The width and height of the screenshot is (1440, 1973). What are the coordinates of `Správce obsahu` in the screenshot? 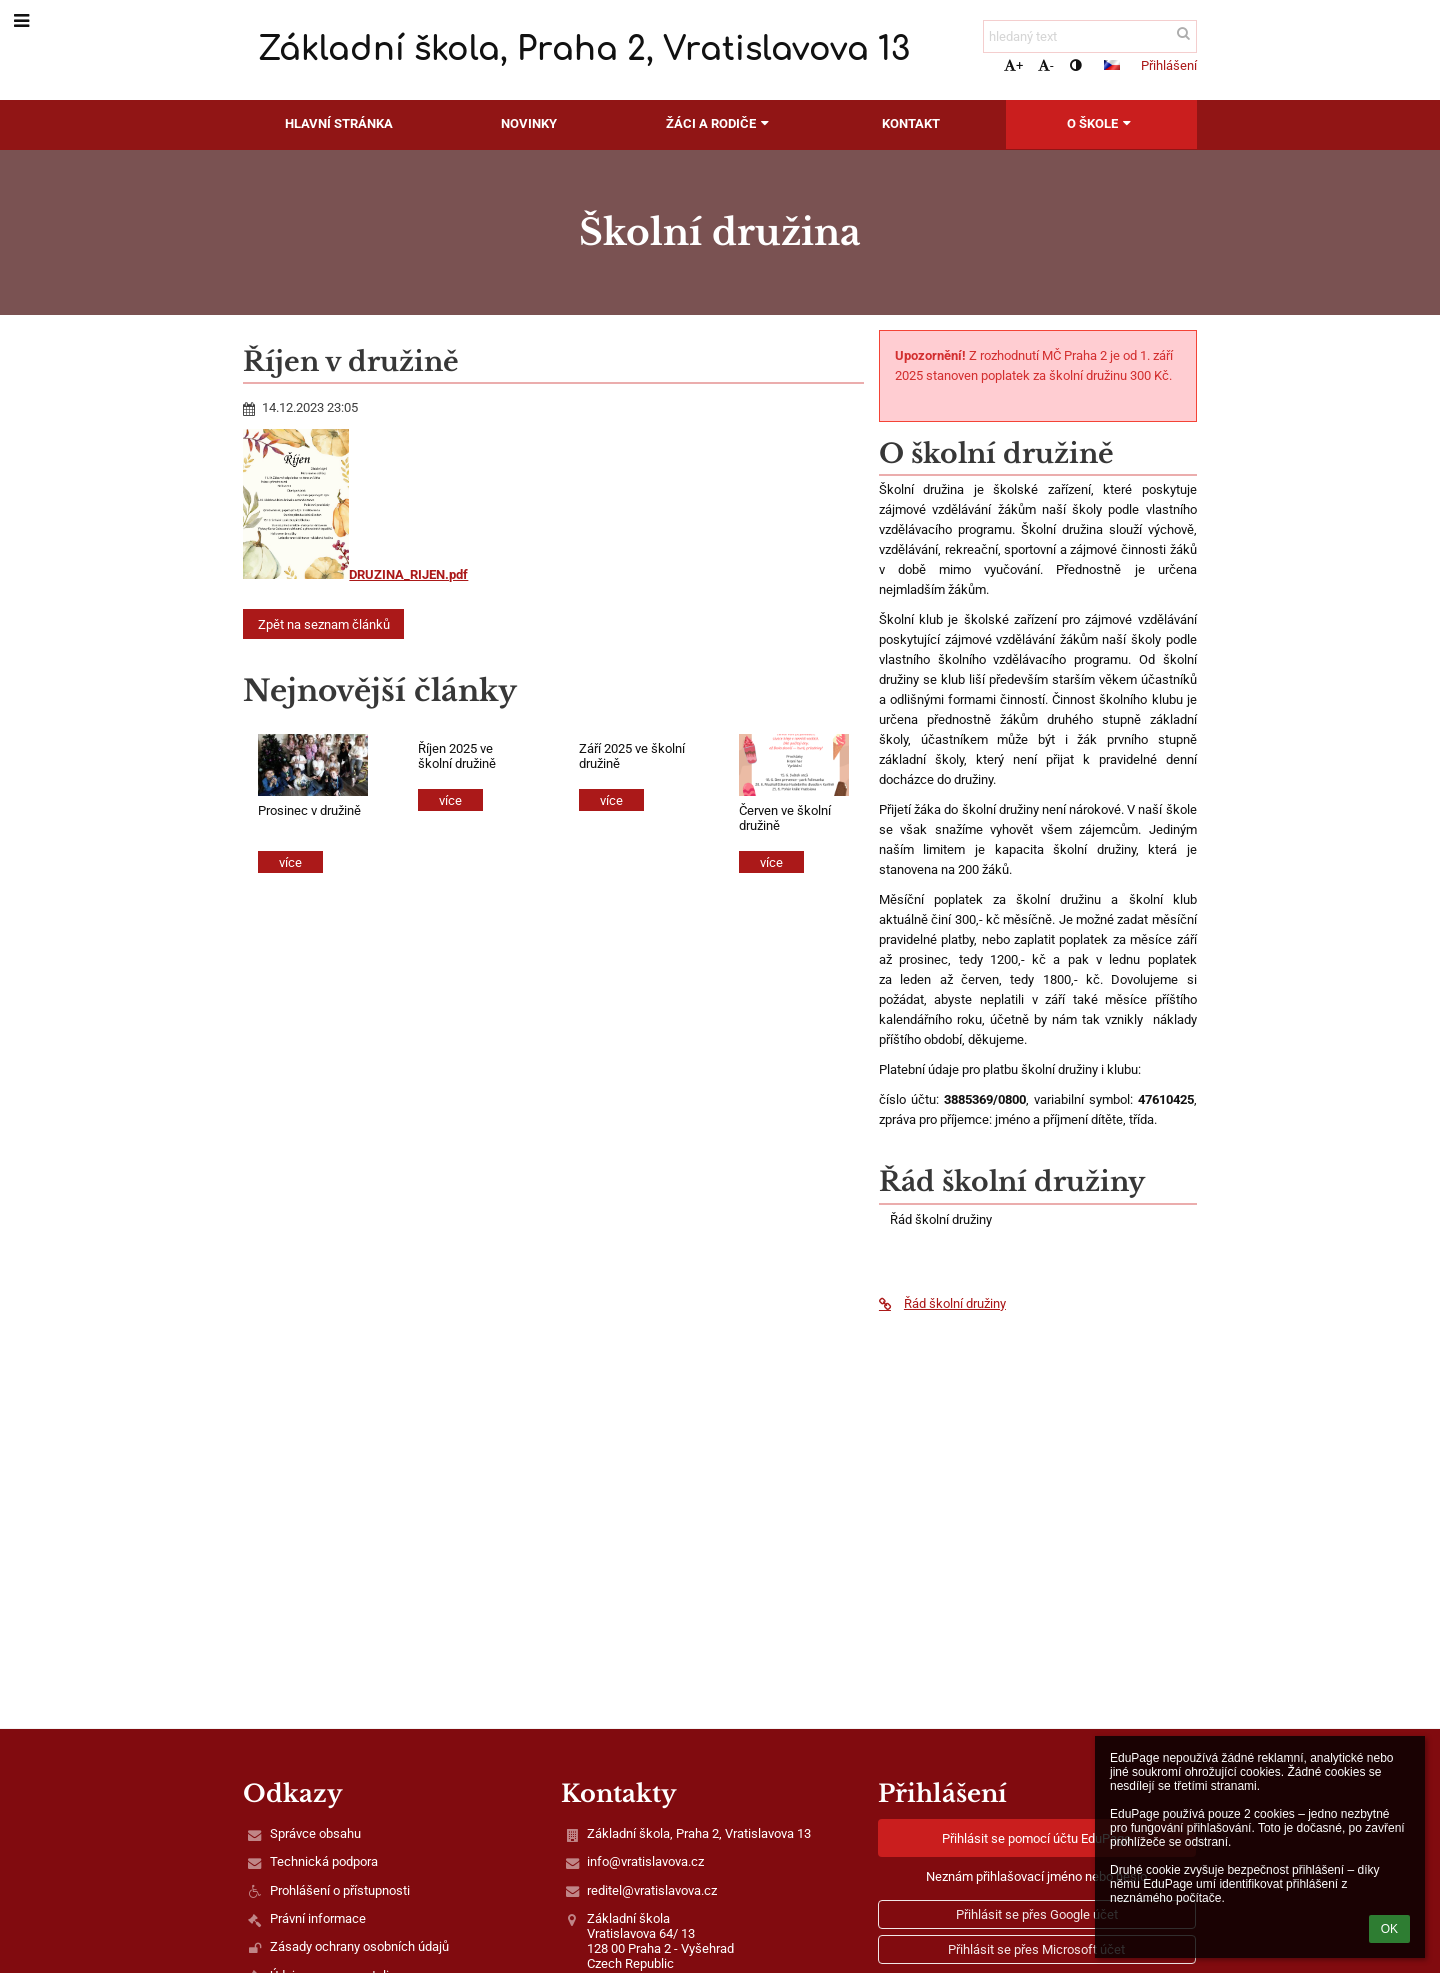 It's located at (315, 1833).